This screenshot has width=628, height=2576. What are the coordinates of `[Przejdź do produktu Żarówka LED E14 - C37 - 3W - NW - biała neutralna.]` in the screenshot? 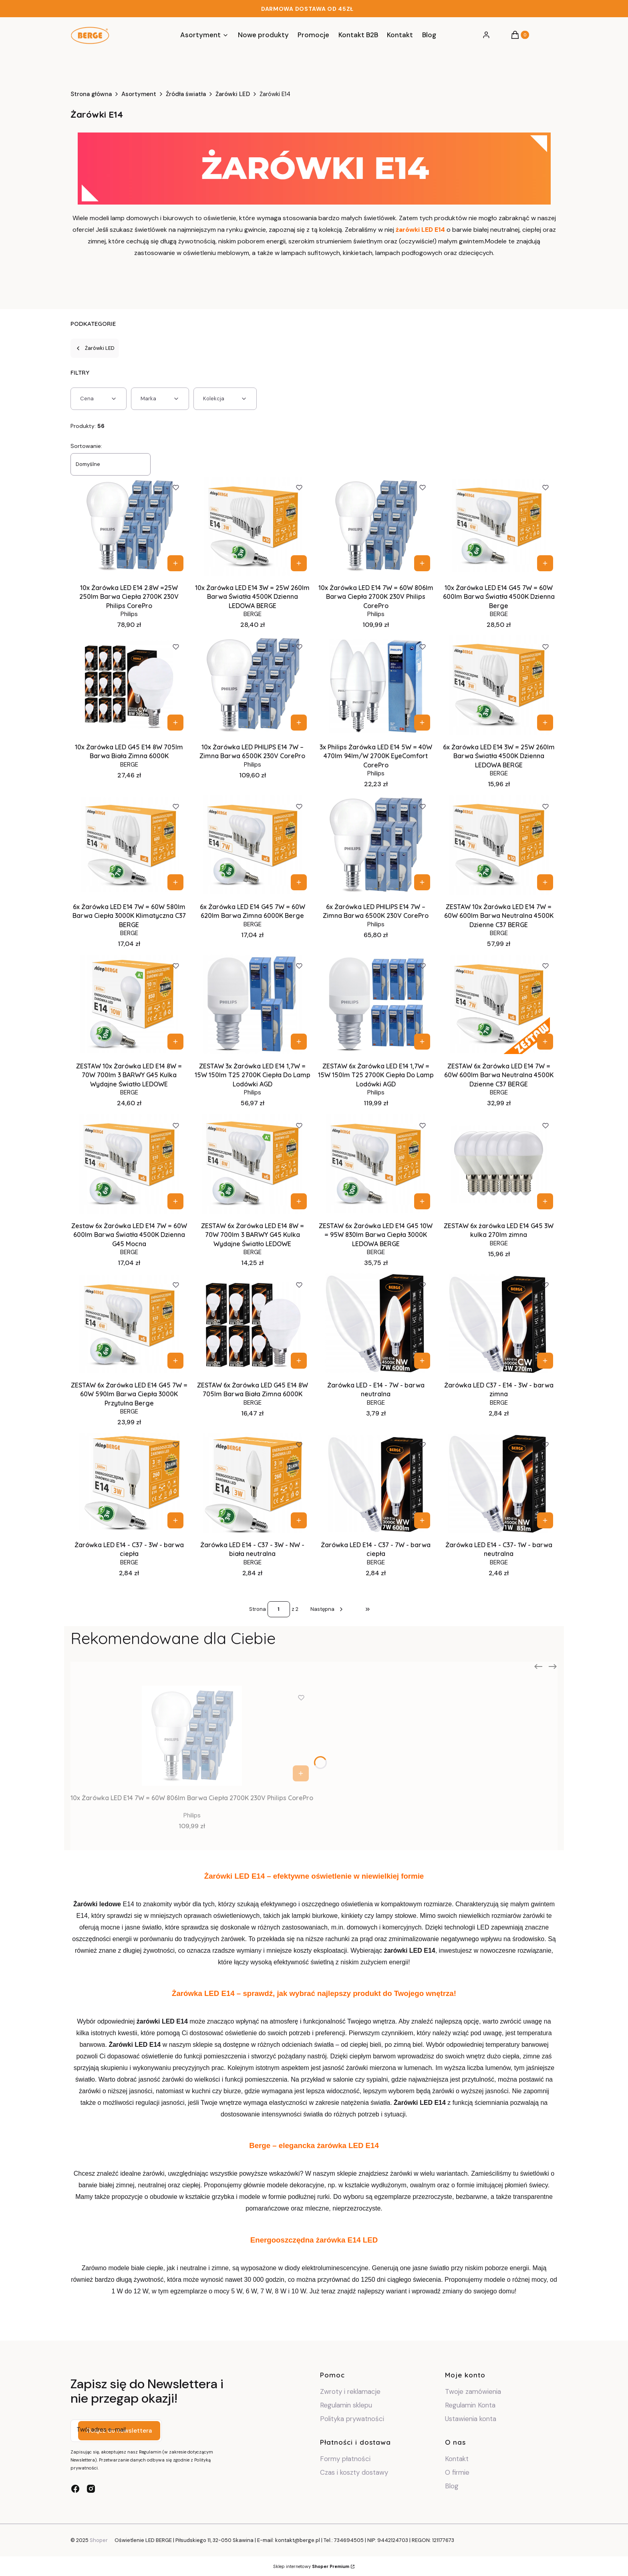 It's located at (252, 1483).